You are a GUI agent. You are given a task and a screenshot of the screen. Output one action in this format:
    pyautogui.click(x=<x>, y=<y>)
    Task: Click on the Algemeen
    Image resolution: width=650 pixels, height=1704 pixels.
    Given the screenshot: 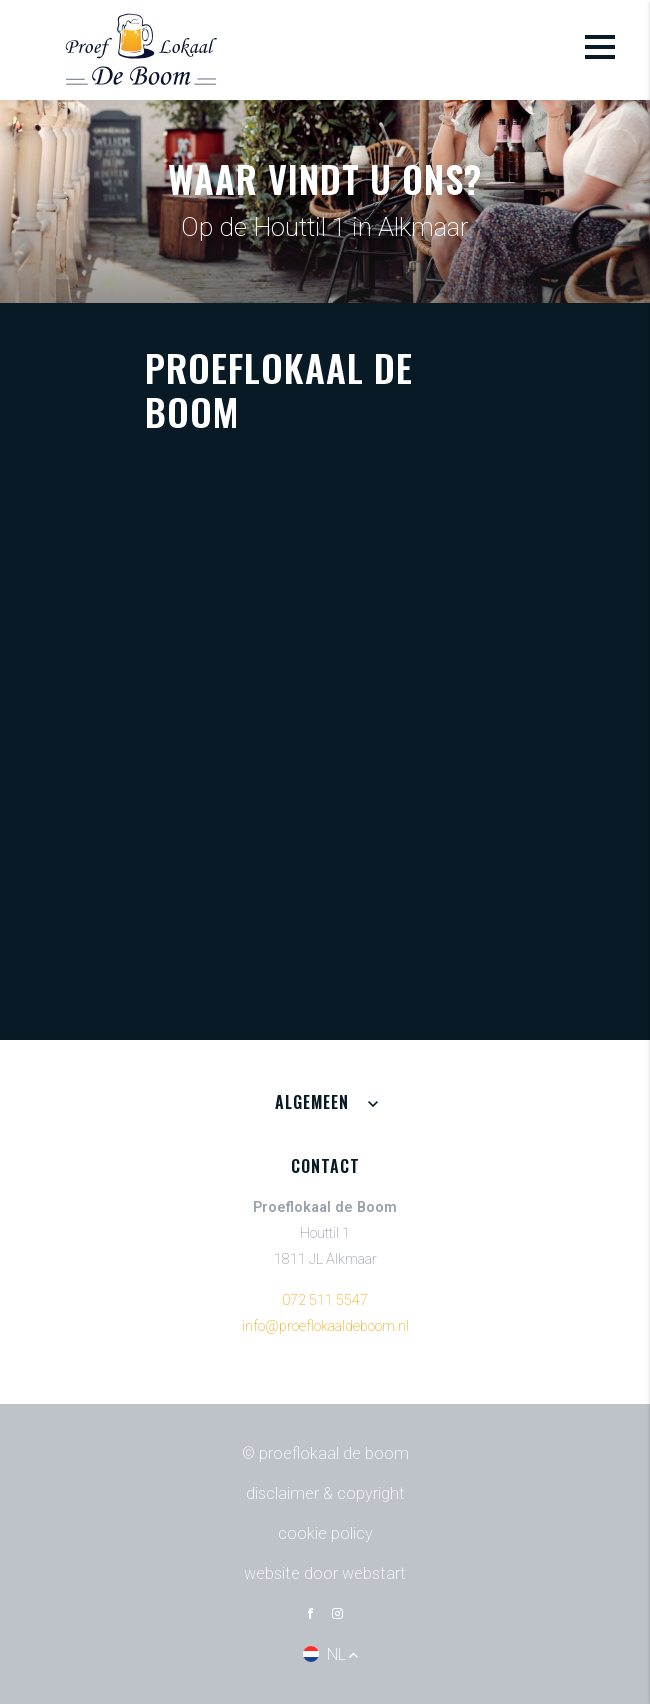 What is the action you would take?
    pyautogui.click(x=312, y=1102)
    